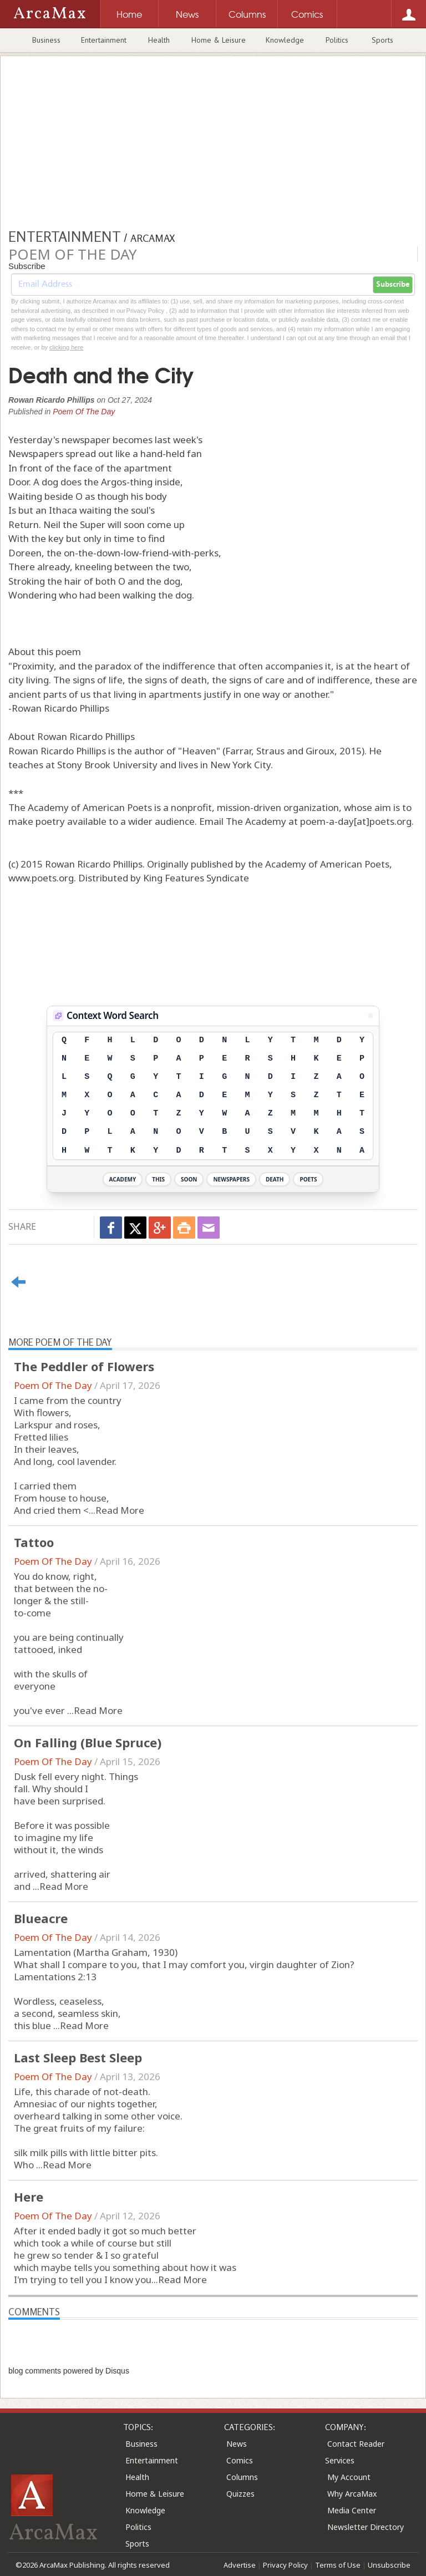  What do you see at coordinates (66, 347) in the screenshot?
I see `clicking here` at bounding box center [66, 347].